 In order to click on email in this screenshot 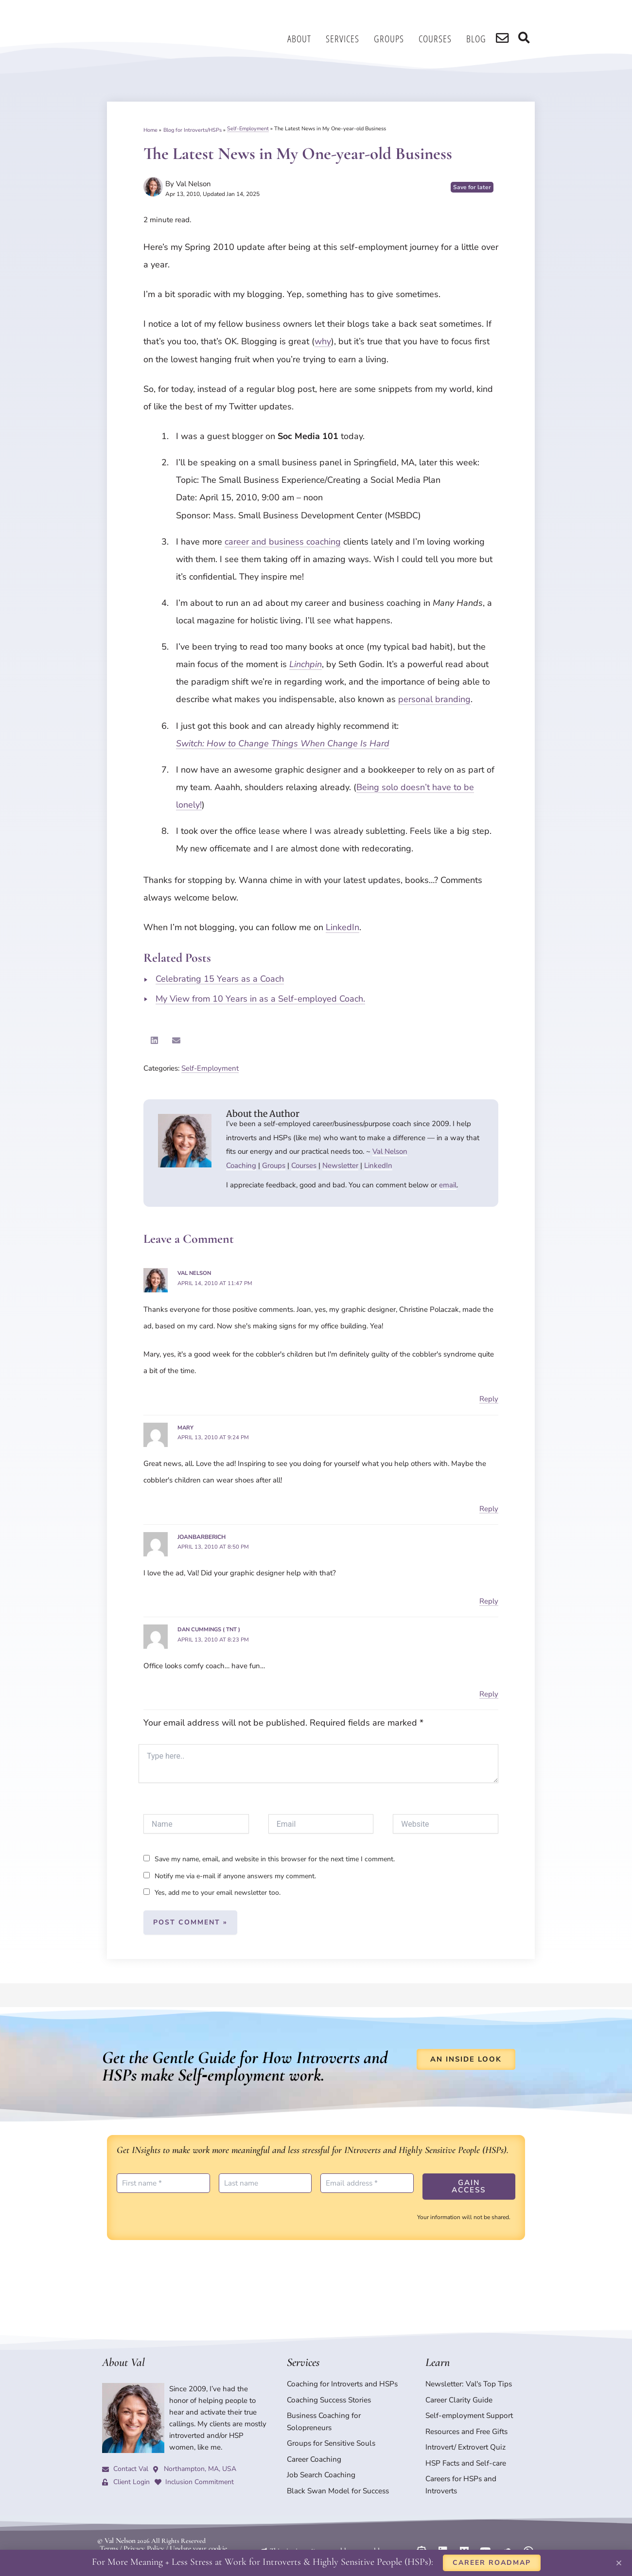, I will do `click(447, 1185)`.